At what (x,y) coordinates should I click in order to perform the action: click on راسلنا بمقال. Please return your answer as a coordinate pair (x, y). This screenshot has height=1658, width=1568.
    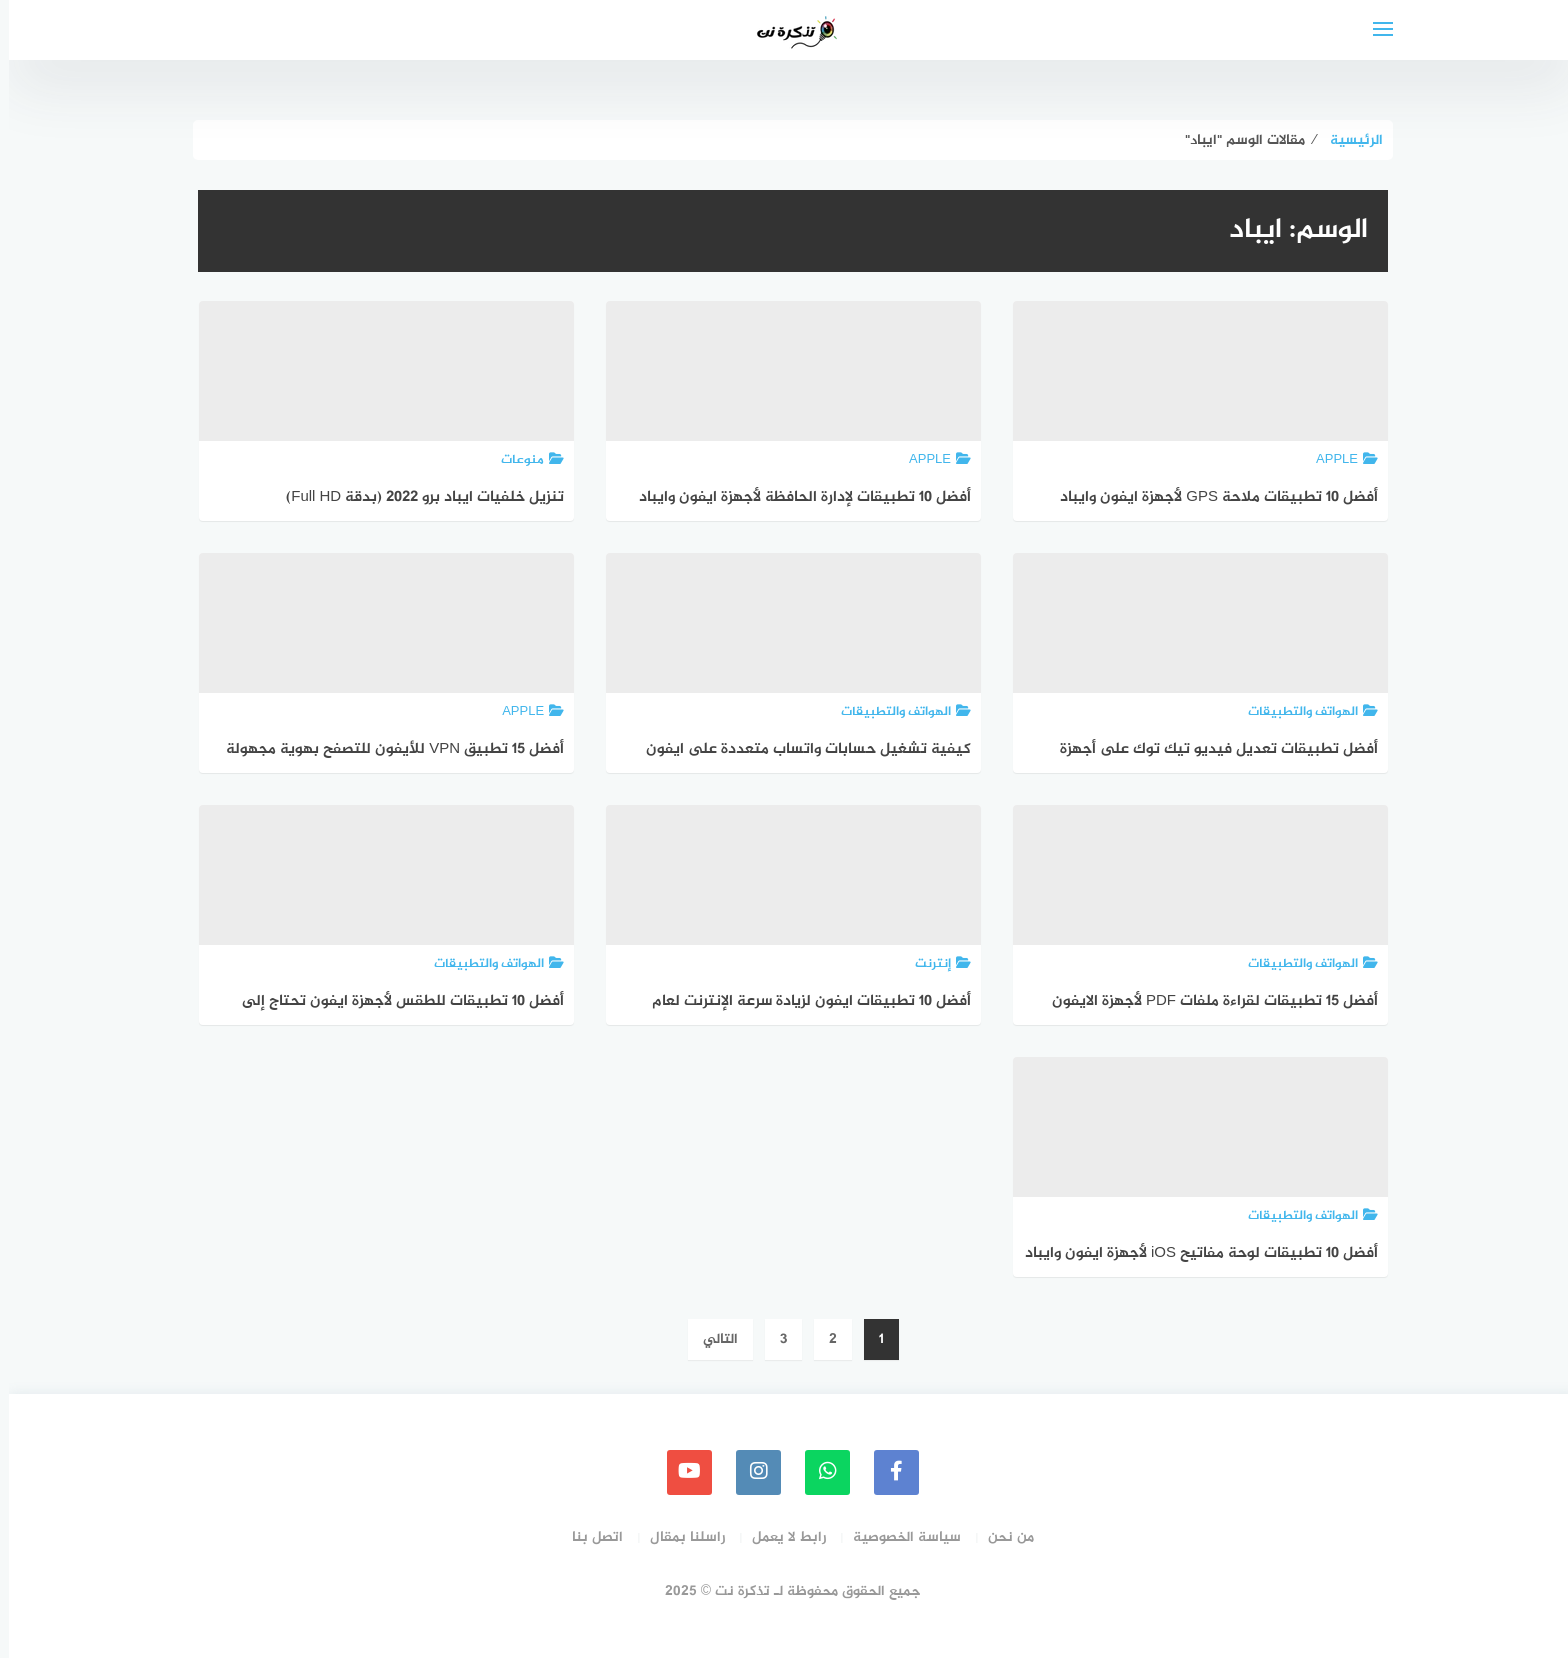
    Looking at the image, I should click on (678, 1537).